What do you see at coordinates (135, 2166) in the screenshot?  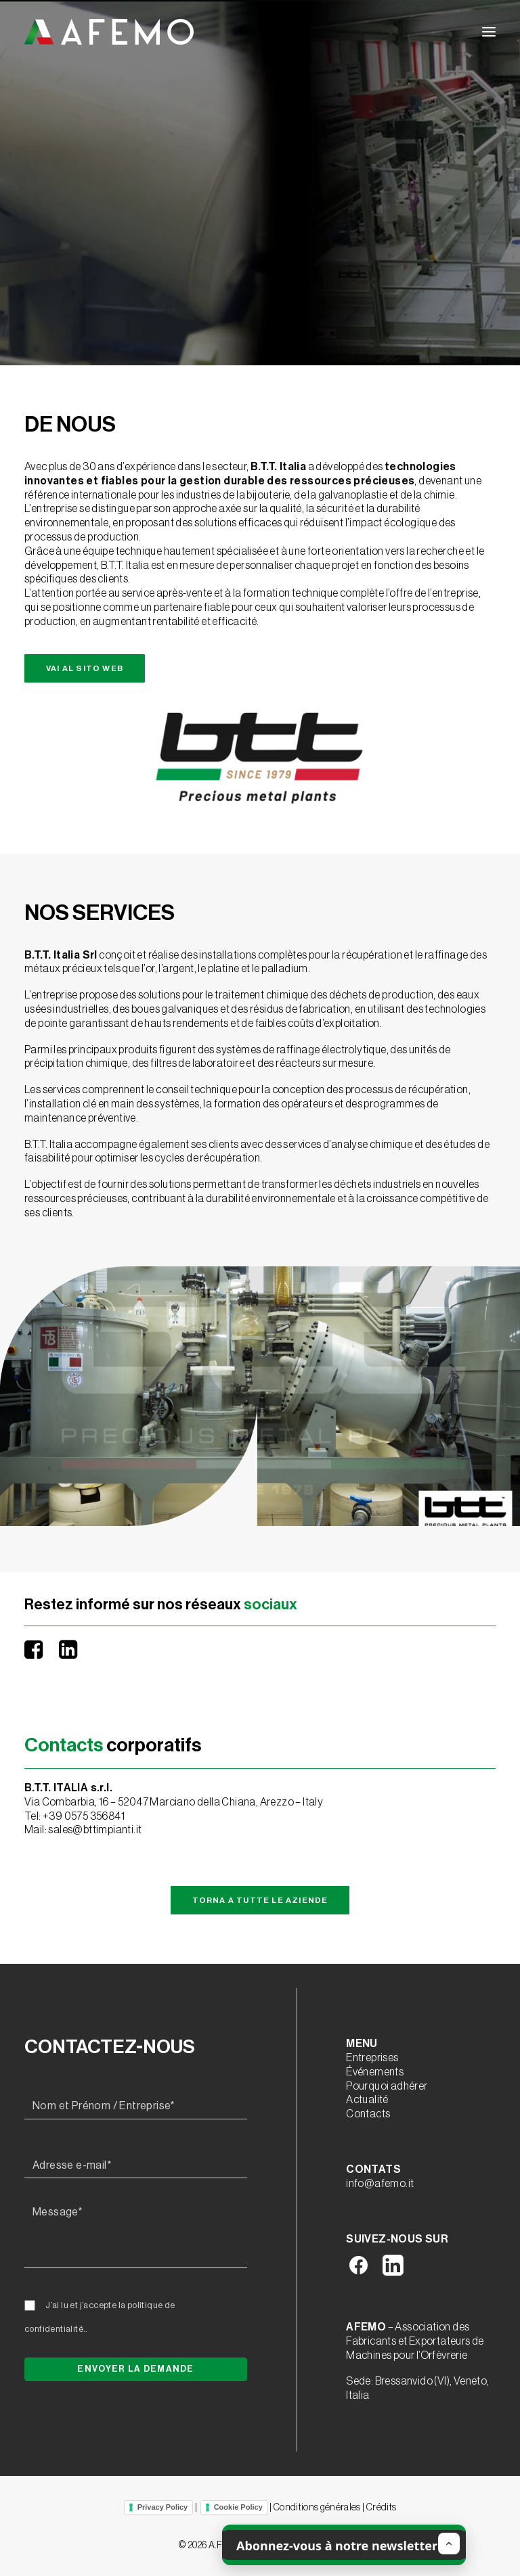 I see `[Adresse e-mail*]` at bounding box center [135, 2166].